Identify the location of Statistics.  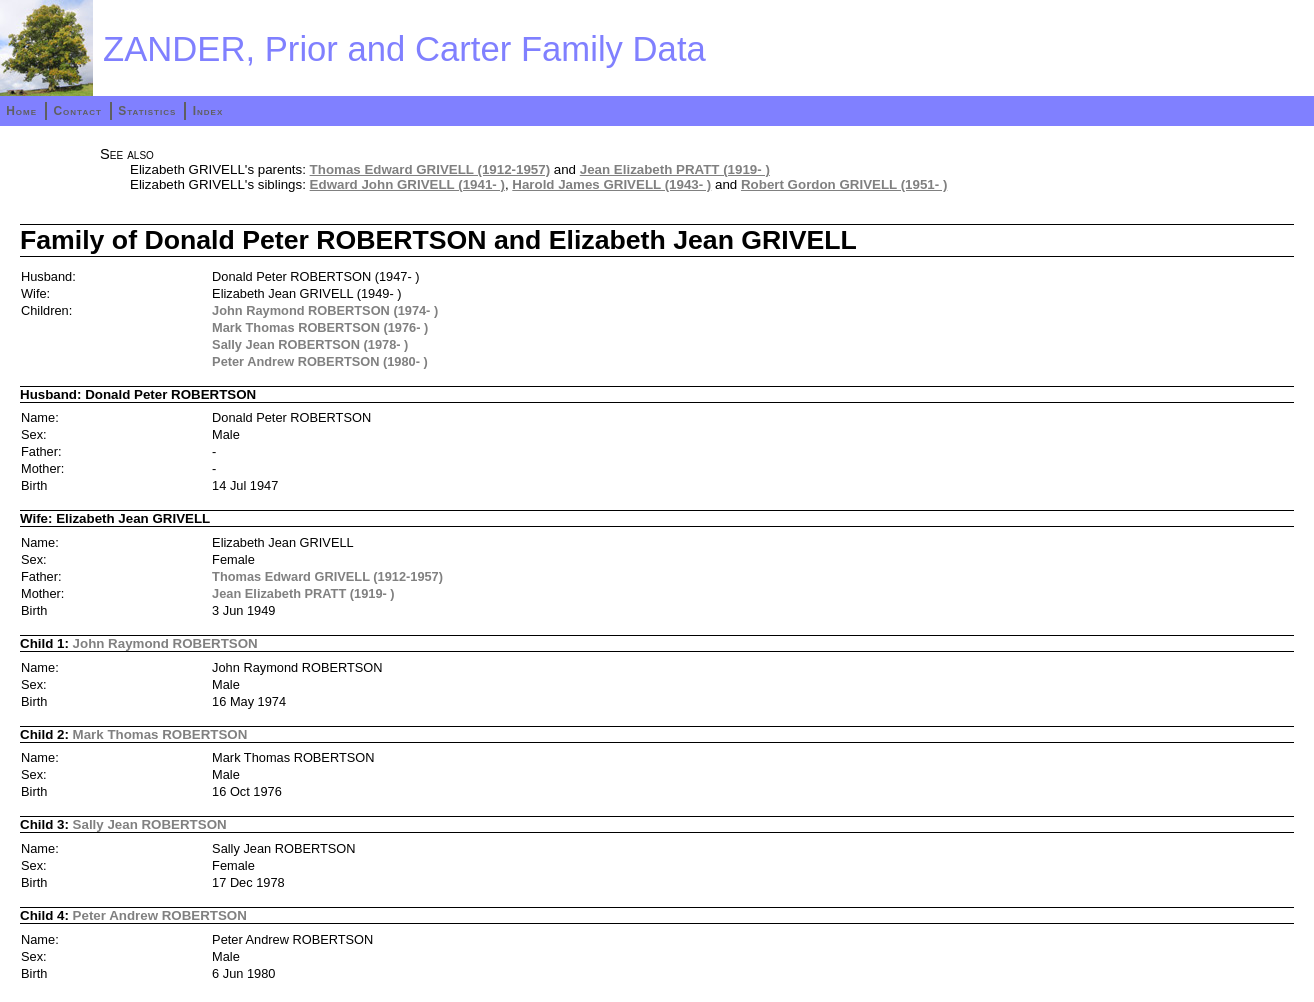
(147, 111).